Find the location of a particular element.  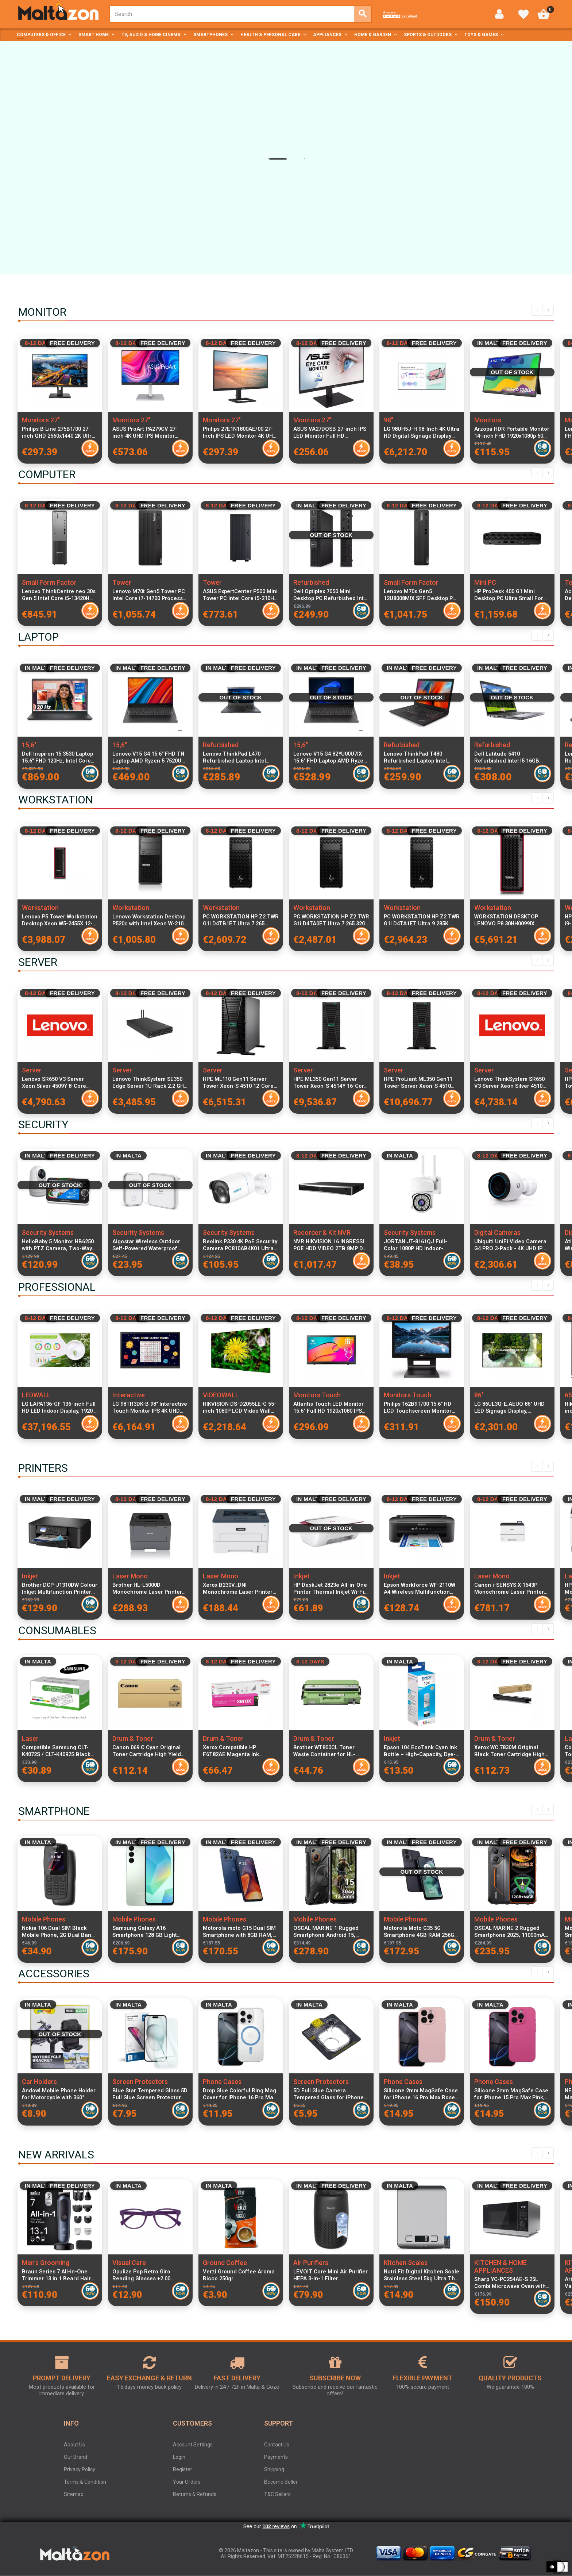

About Us is located at coordinates (74, 2445).